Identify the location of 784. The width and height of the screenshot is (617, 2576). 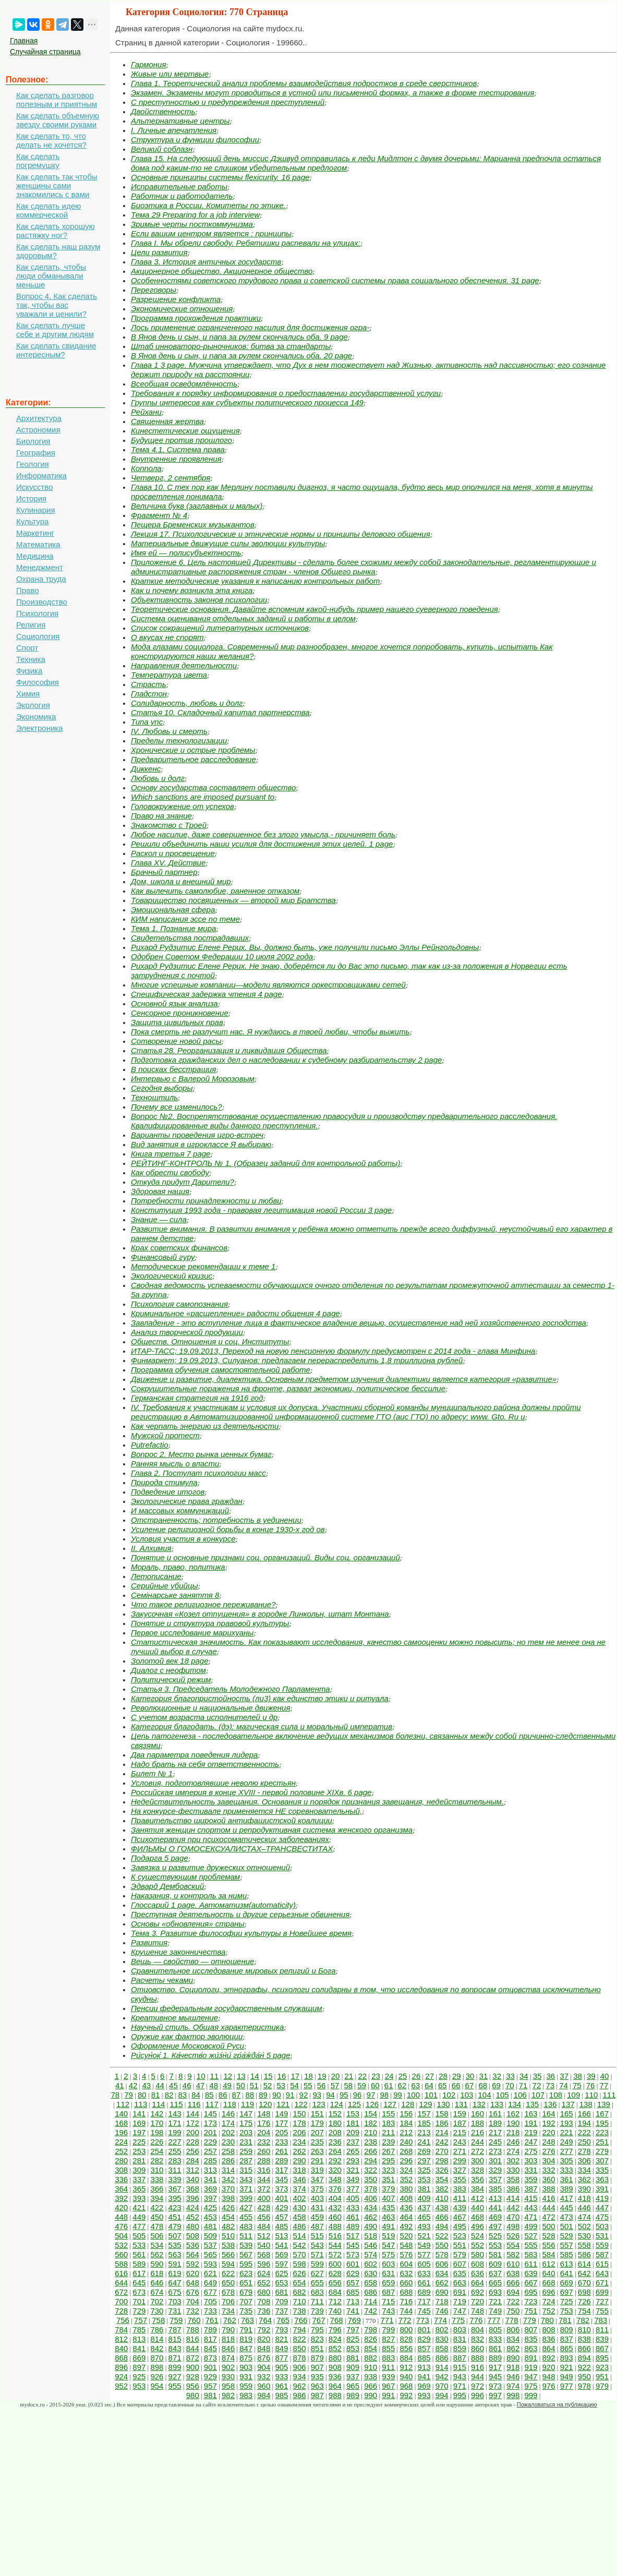
(121, 2329).